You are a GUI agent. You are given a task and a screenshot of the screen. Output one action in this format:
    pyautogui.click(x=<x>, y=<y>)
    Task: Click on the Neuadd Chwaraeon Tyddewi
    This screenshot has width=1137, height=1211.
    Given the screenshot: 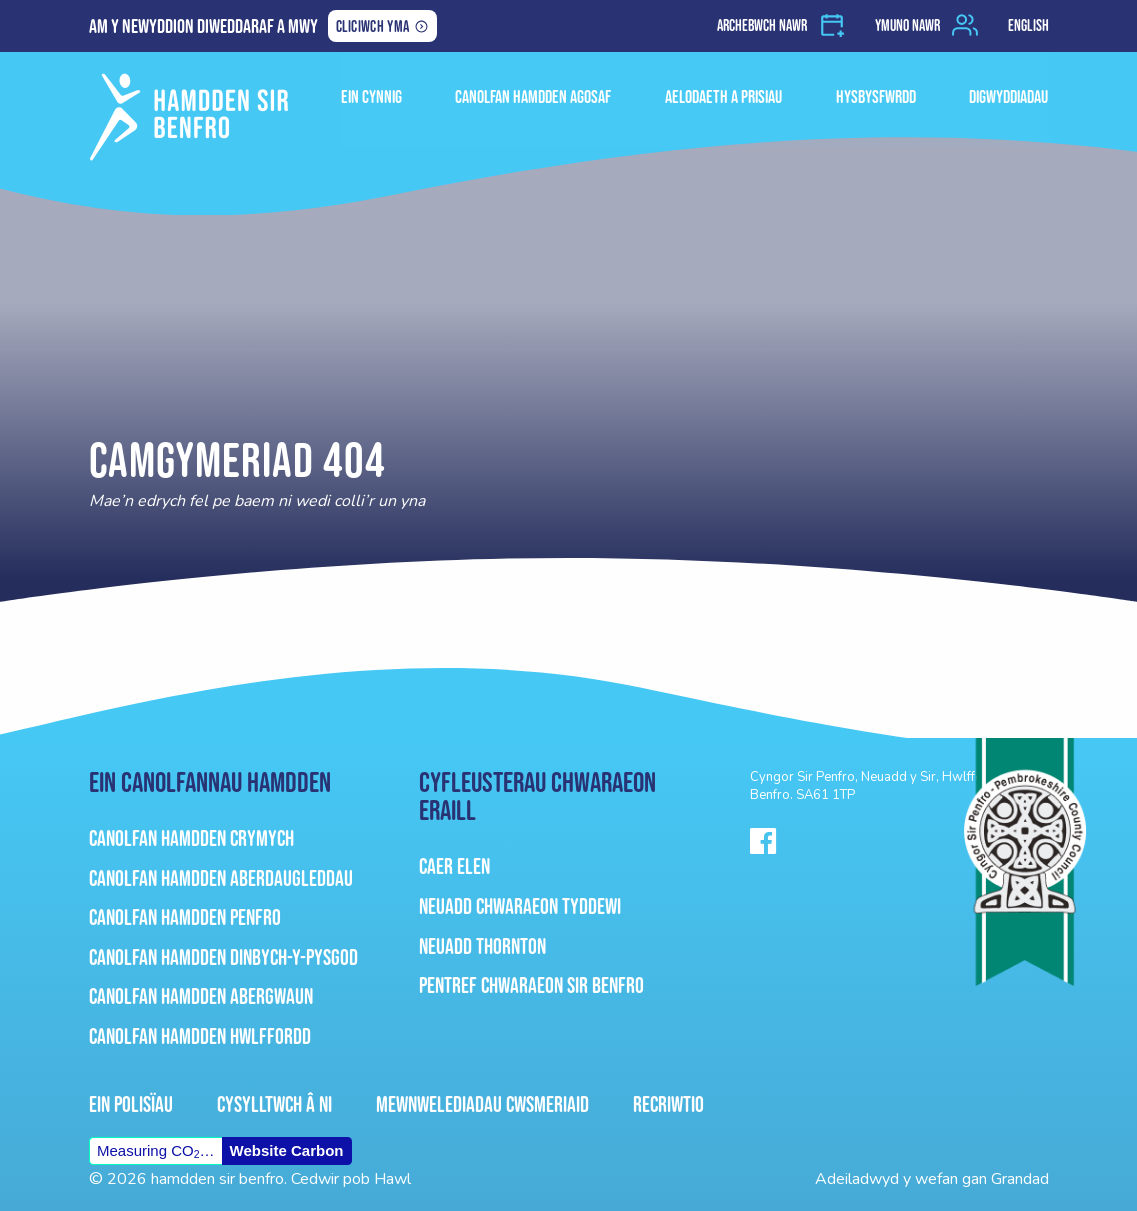 What is the action you would take?
    pyautogui.click(x=520, y=906)
    